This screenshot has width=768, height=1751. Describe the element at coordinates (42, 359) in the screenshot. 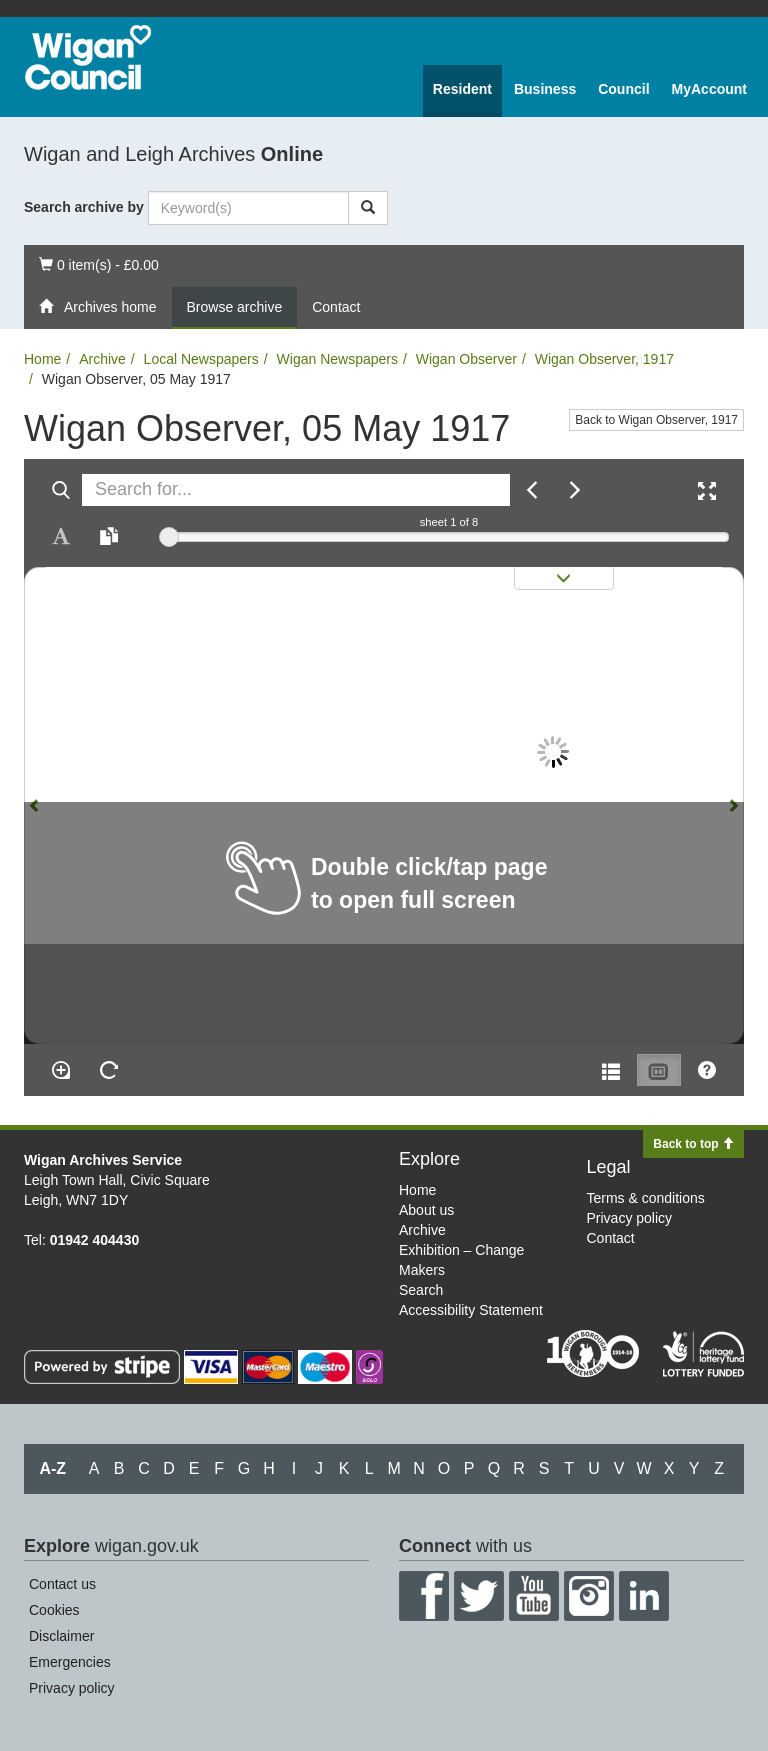

I see `Home` at that location.